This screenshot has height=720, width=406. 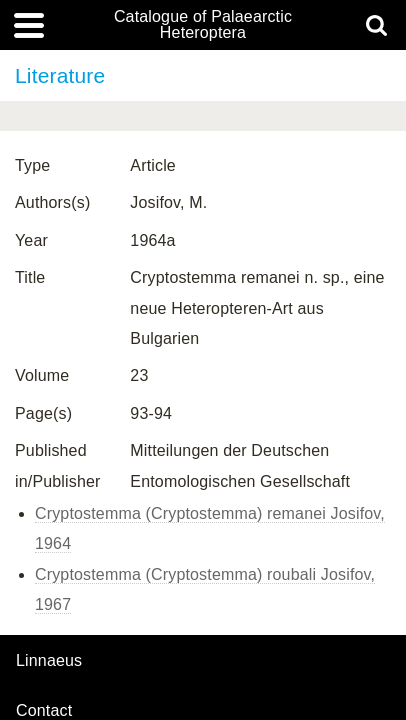 What do you see at coordinates (49, 661) in the screenshot?
I see `Linnaeus` at bounding box center [49, 661].